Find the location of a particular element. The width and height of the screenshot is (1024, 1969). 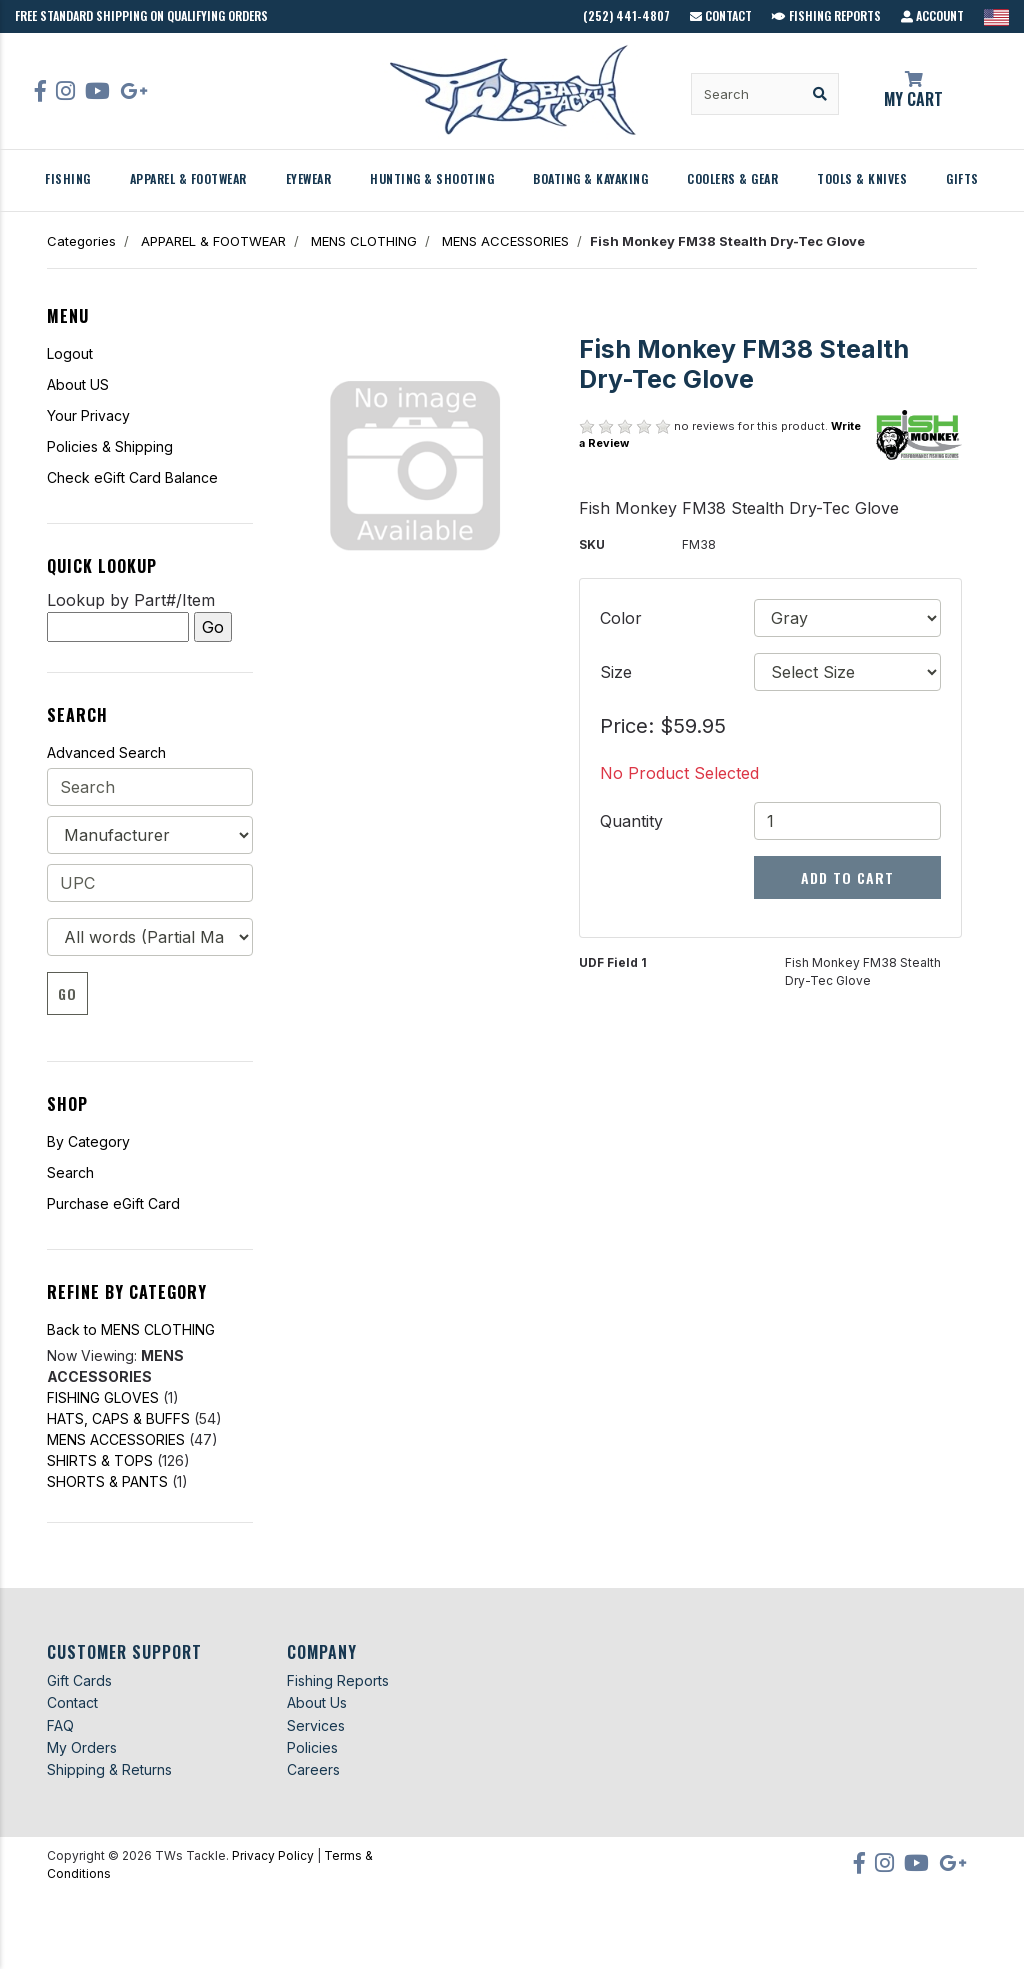

Size is located at coordinates (616, 672).